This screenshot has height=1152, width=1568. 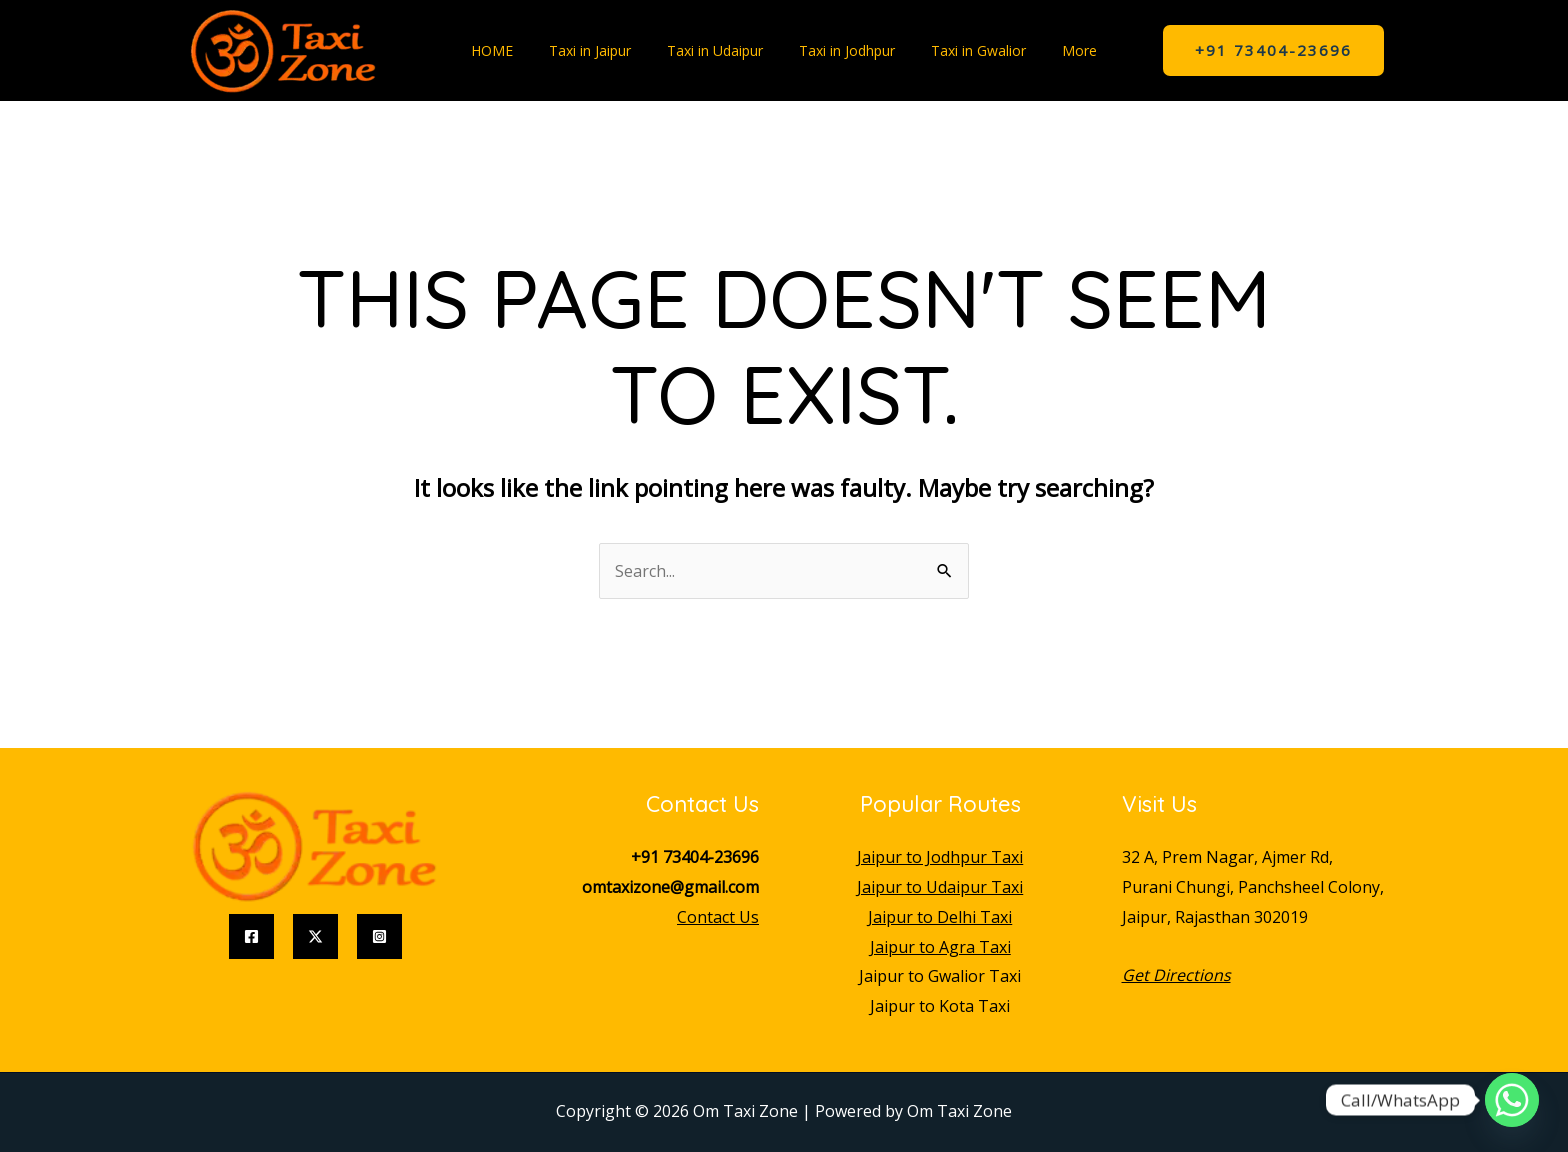 What do you see at coordinates (718, 917) in the screenshot?
I see `Contact Us` at bounding box center [718, 917].